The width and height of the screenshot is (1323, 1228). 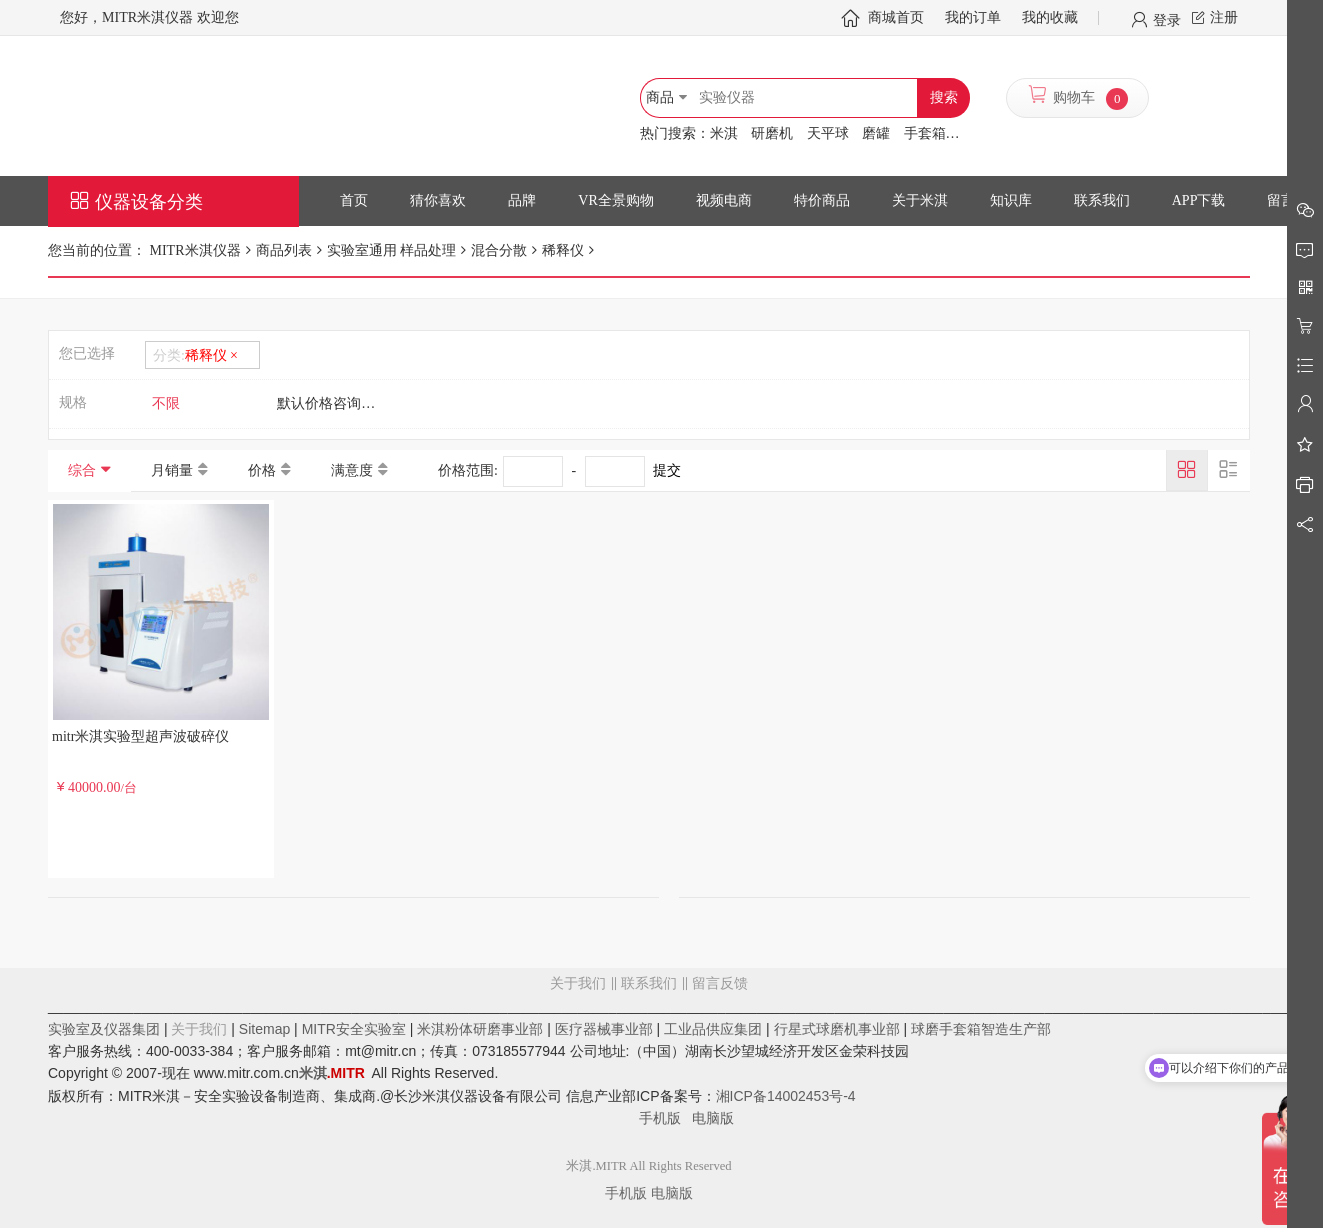 What do you see at coordinates (82, 470) in the screenshot?
I see `综合` at bounding box center [82, 470].